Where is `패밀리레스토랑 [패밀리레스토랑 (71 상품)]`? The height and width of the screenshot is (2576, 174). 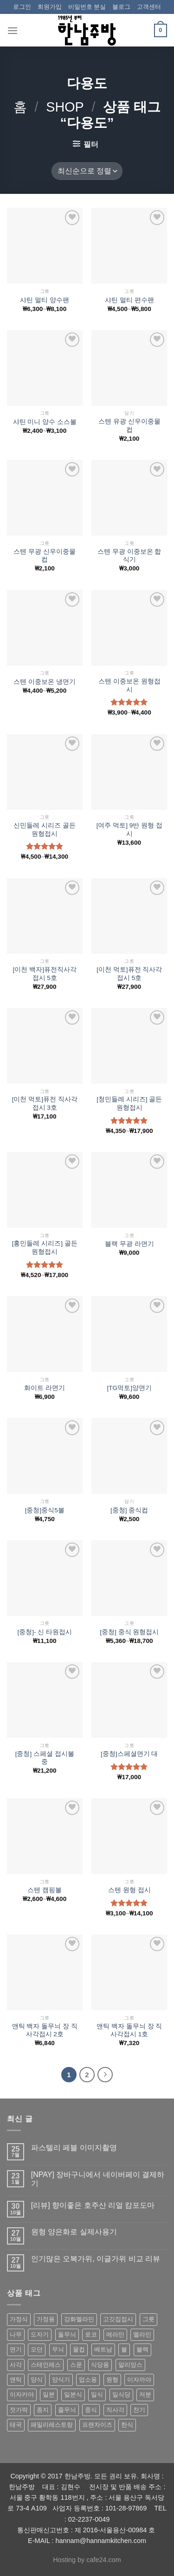
패밀리레스토랑 [패밀리레스토랑 (71 상품)] is located at coordinates (52, 2424).